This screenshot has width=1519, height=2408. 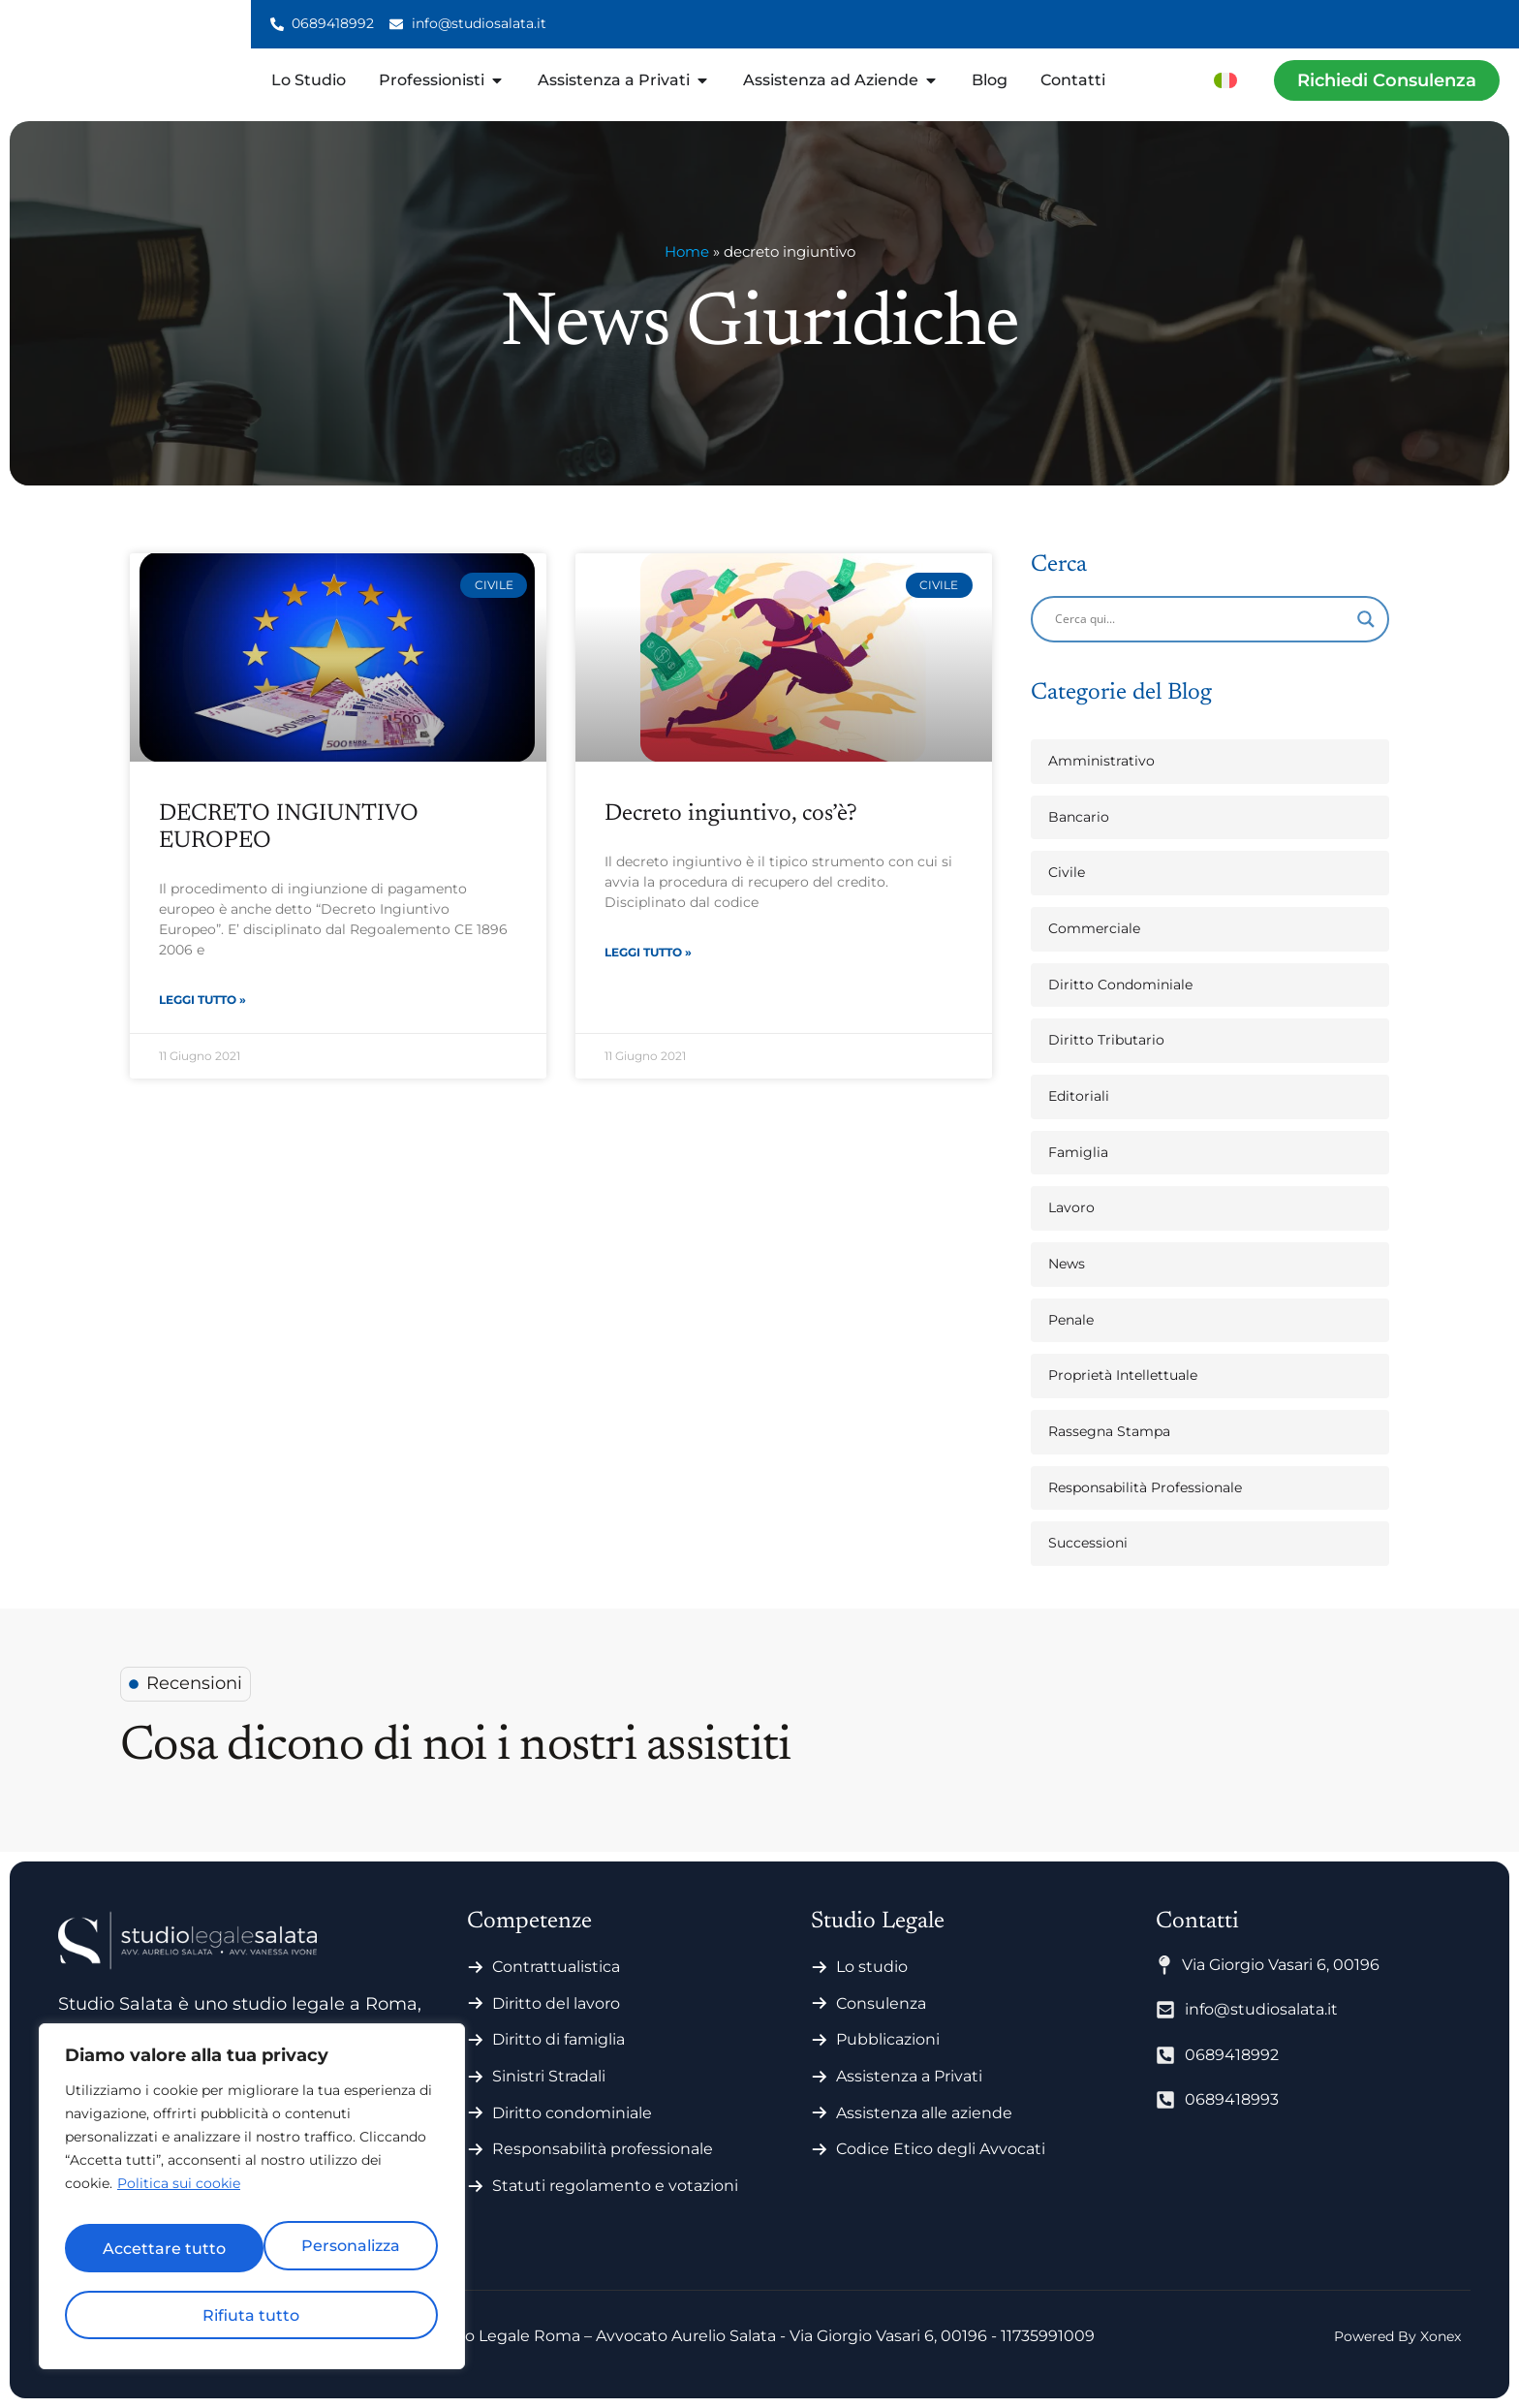 What do you see at coordinates (343, 2254) in the screenshot?
I see `Rifiuta tutto` at bounding box center [343, 2254].